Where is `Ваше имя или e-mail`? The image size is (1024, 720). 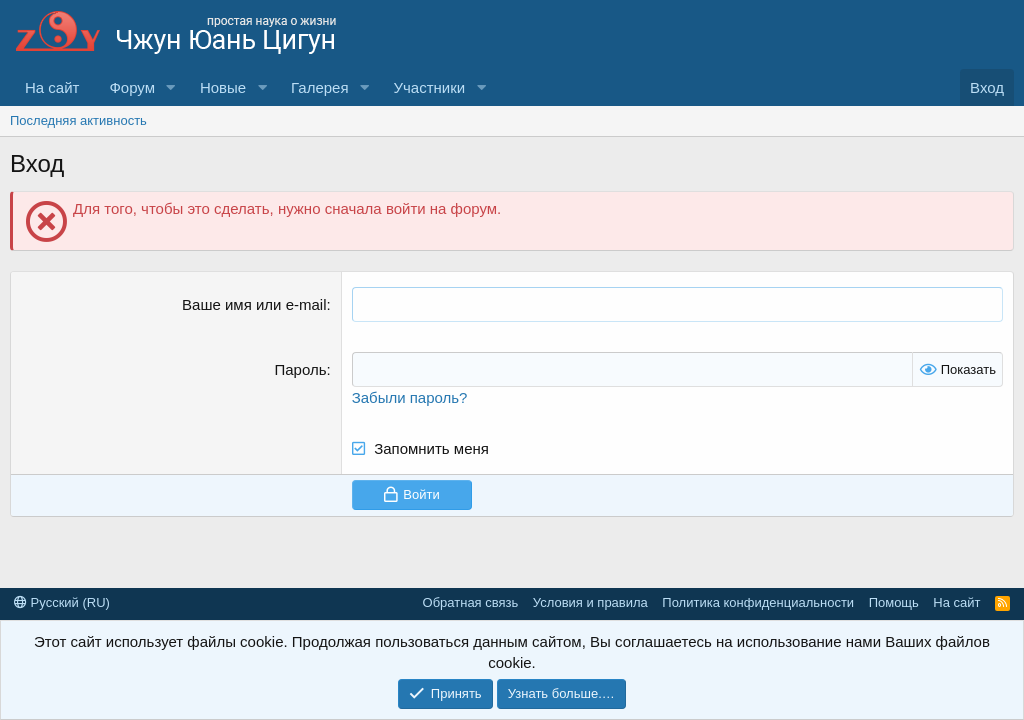
Ваше имя или e-mail is located at coordinates (254, 304).